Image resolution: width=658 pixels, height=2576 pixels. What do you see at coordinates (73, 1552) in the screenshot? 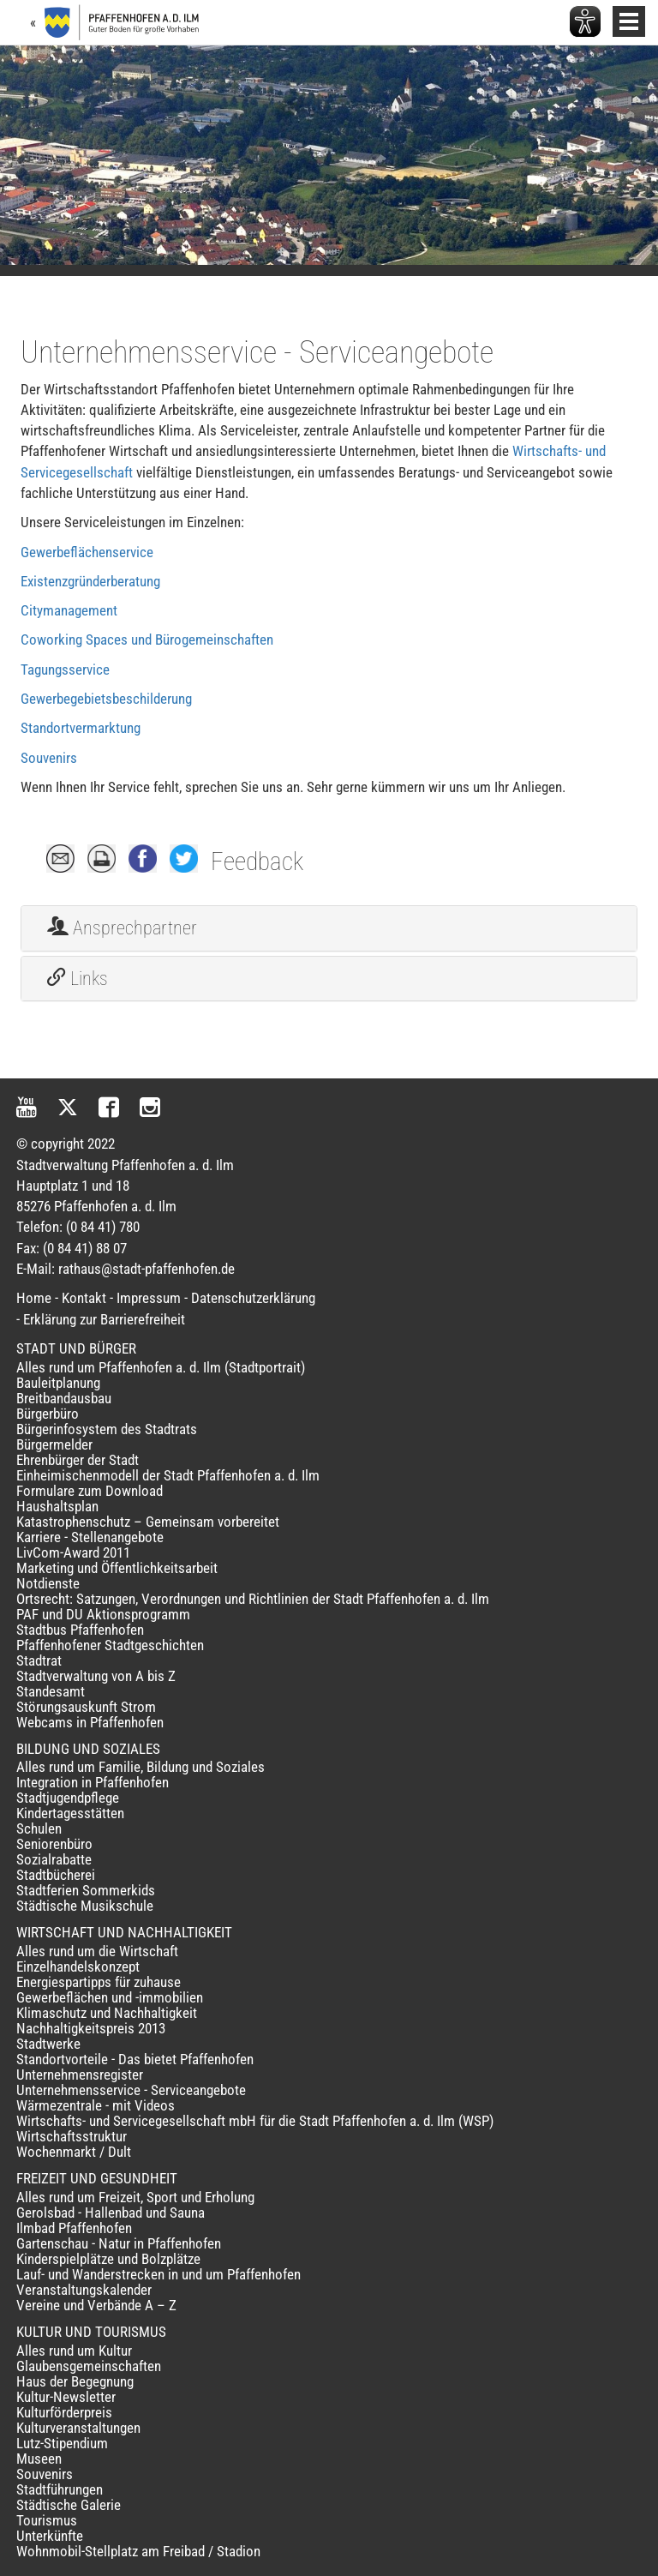
I see `LivCom-Award 2011` at bounding box center [73, 1552].